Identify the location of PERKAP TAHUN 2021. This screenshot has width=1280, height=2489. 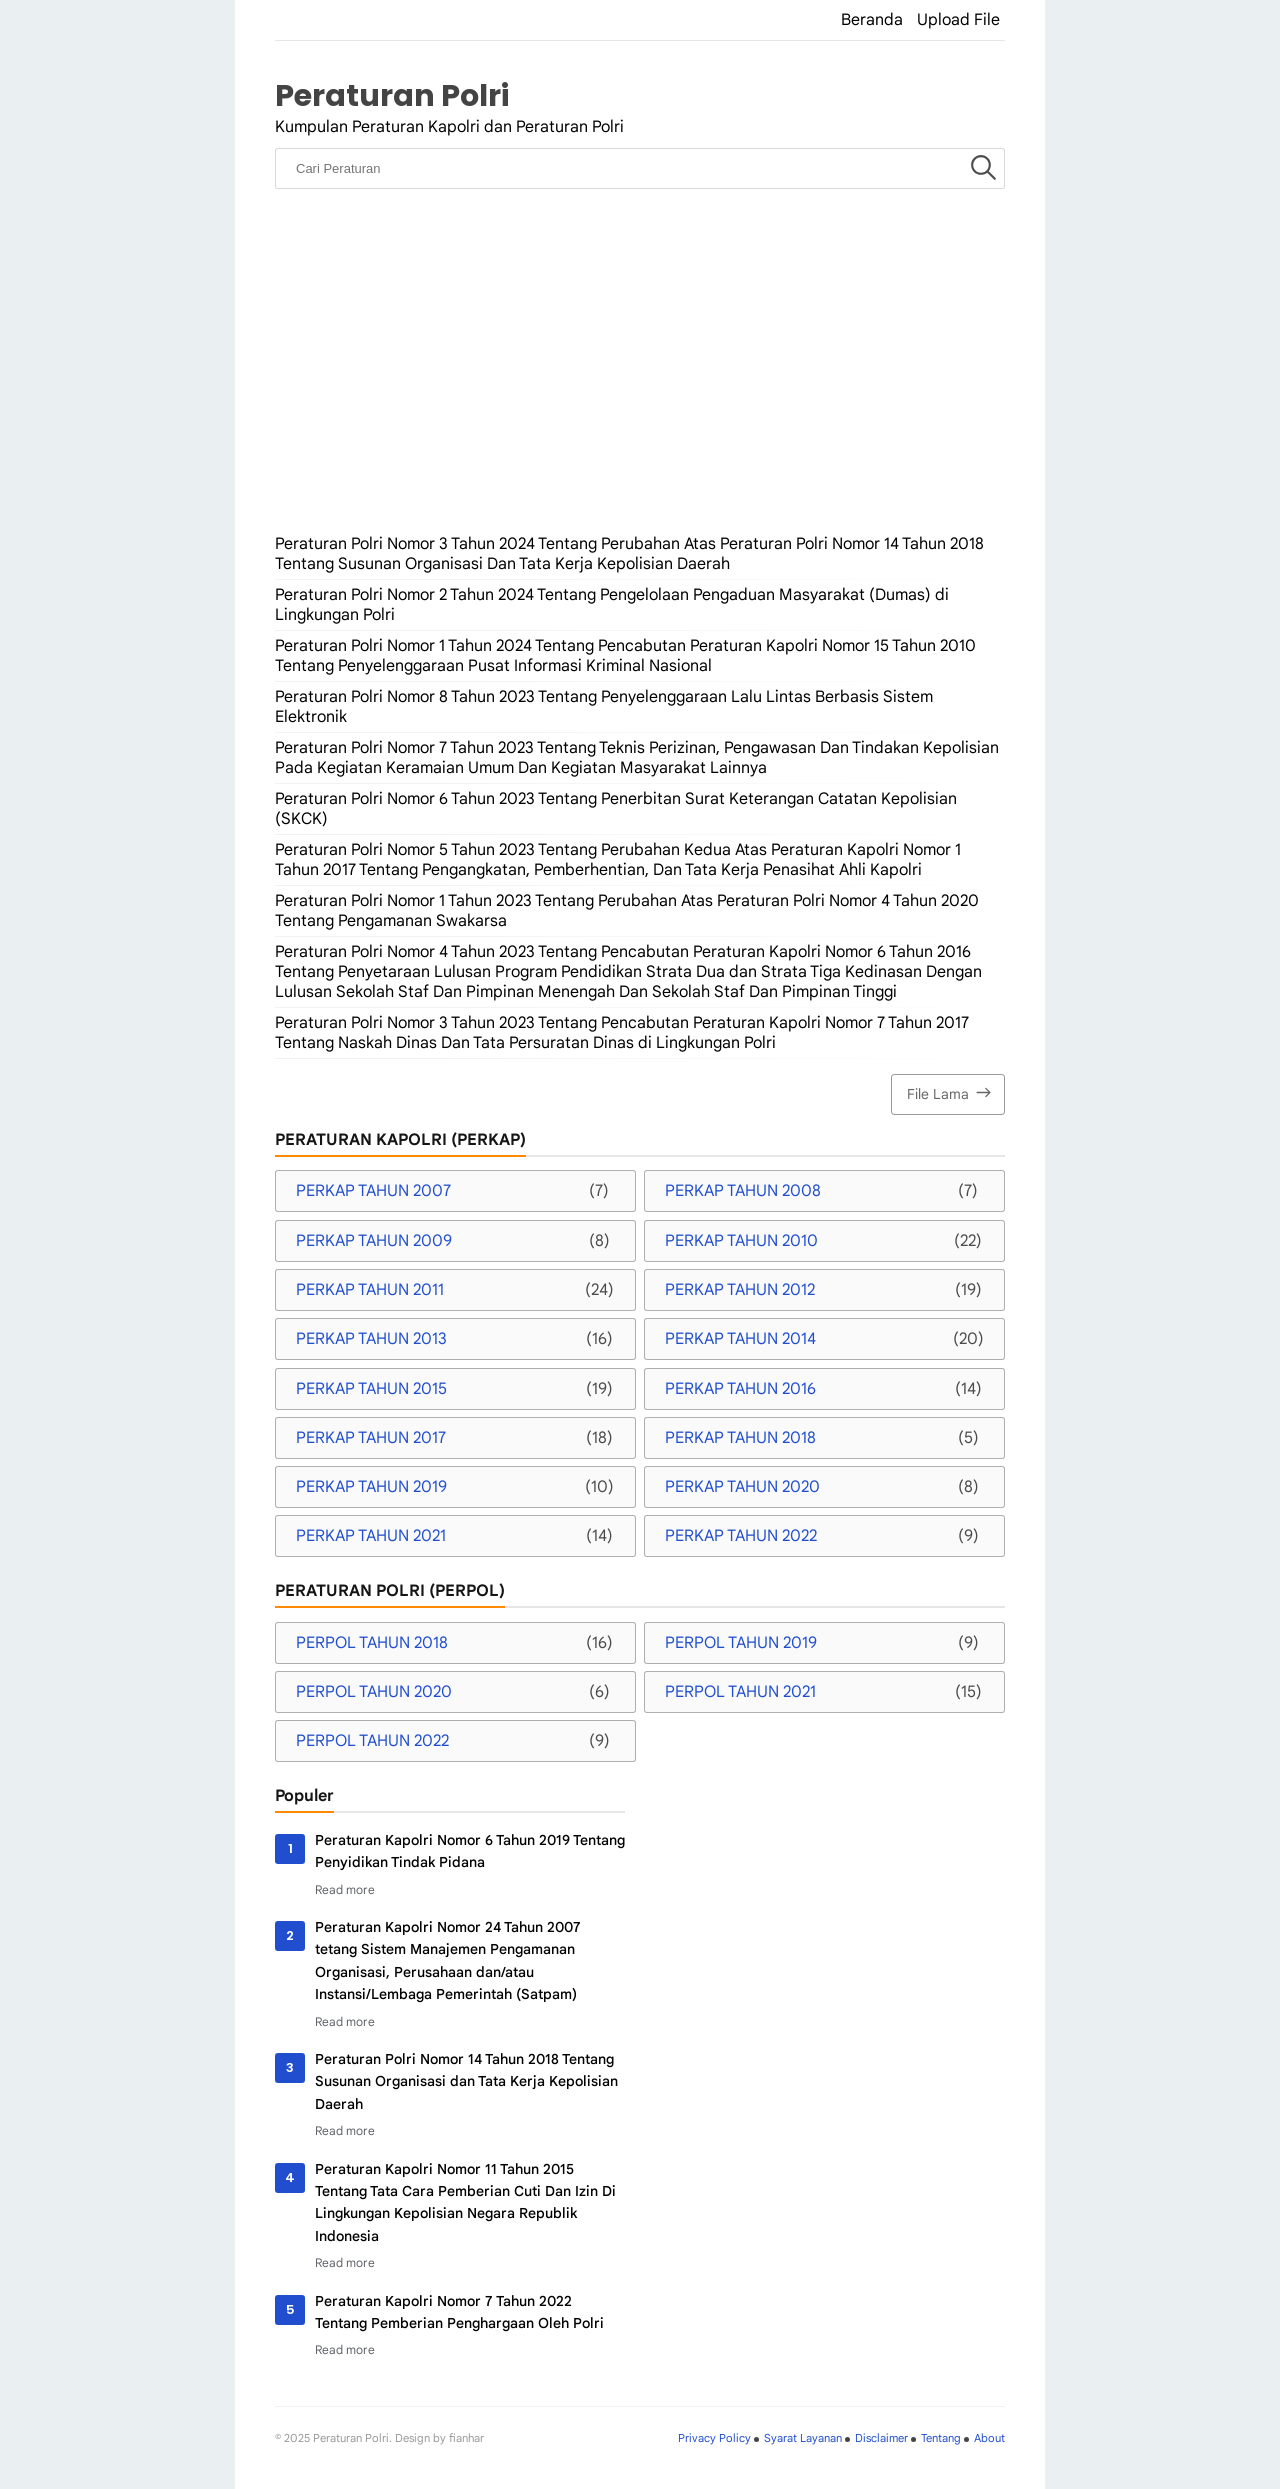
(371, 1536).